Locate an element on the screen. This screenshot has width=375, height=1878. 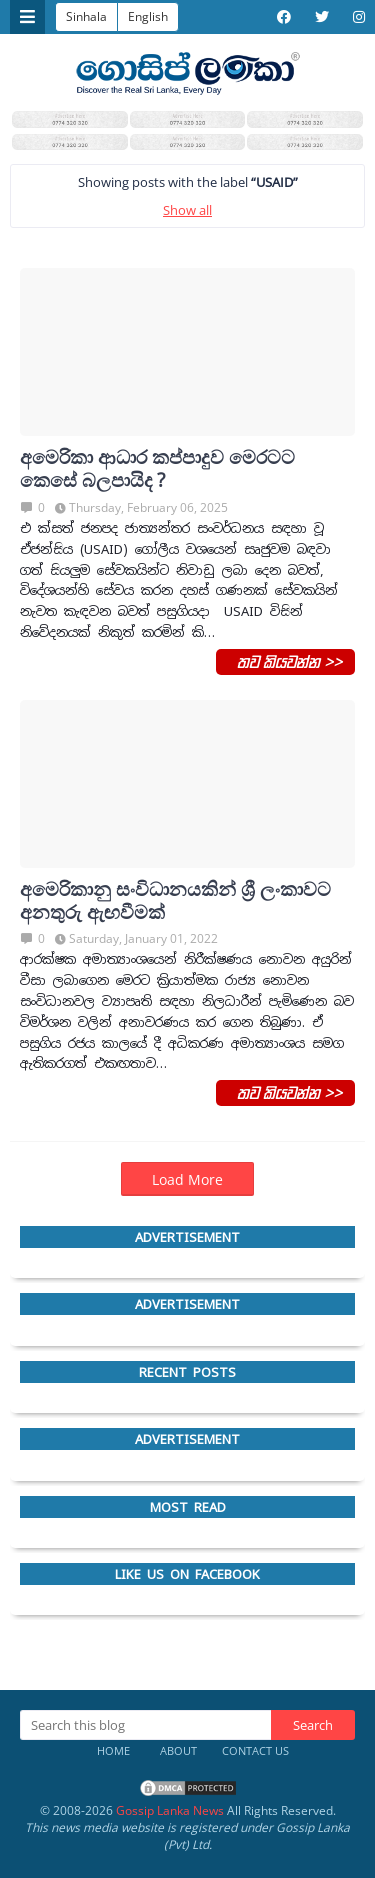
About is located at coordinates (178, 1750).